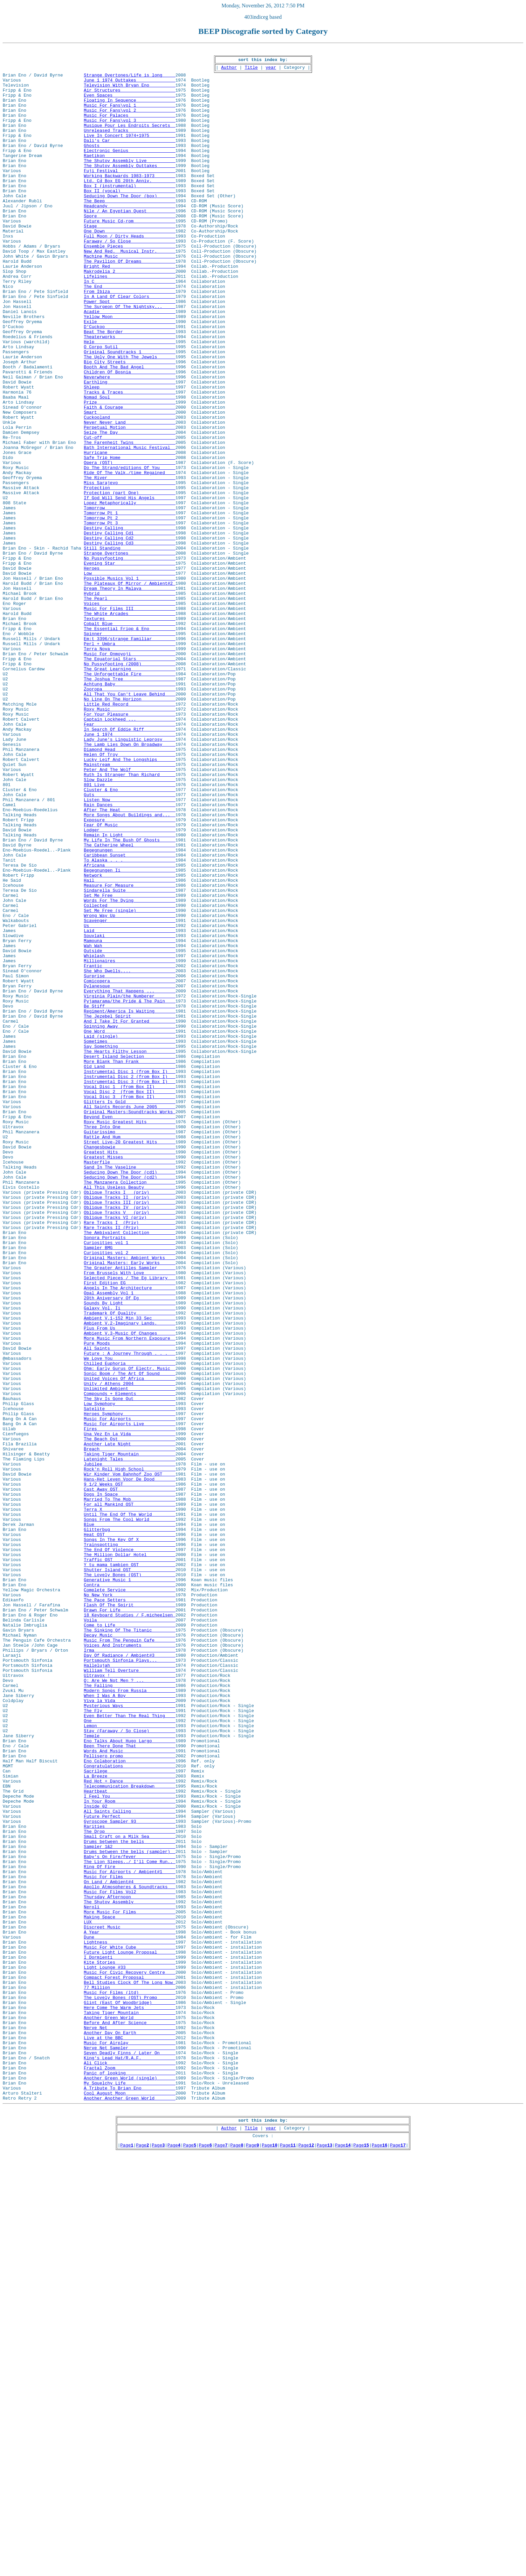 This screenshot has height=2576, width=526. What do you see at coordinates (129, 1535) in the screenshot?
I see `Angels In The Architecture` at bounding box center [129, 1535].